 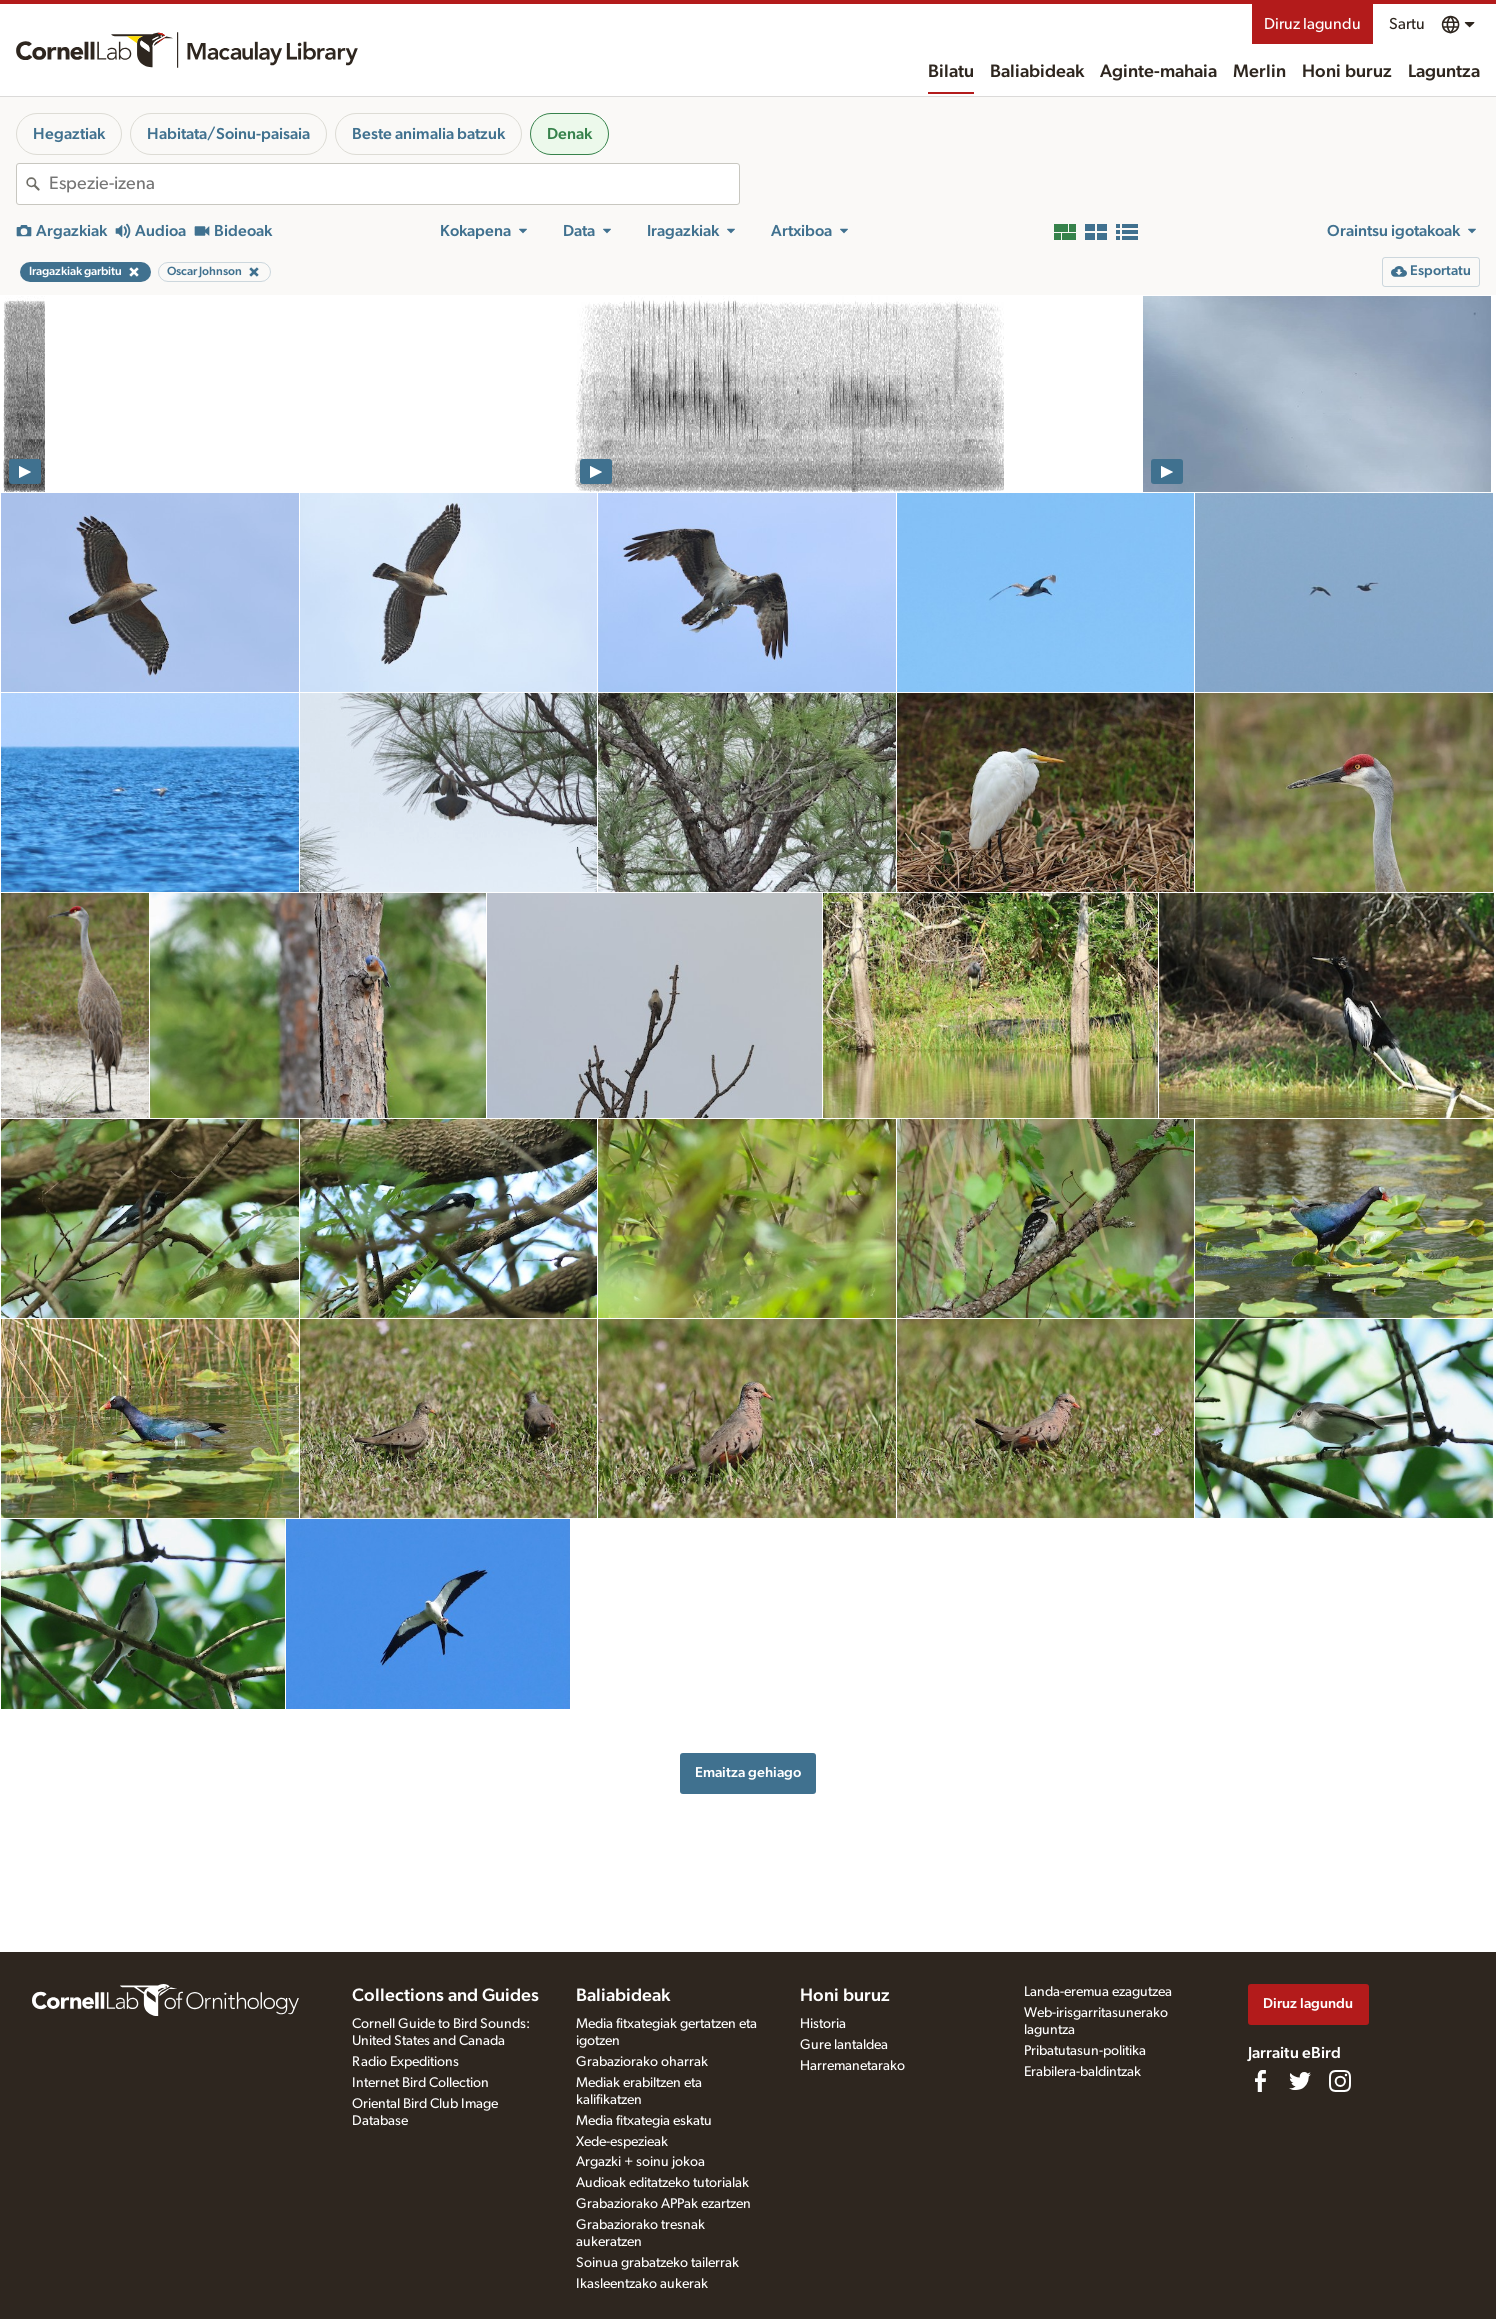 What do you see at coordinates (1407, 24) in the screenshot?
I see `Sartu` at bounding box center [1407, 24].